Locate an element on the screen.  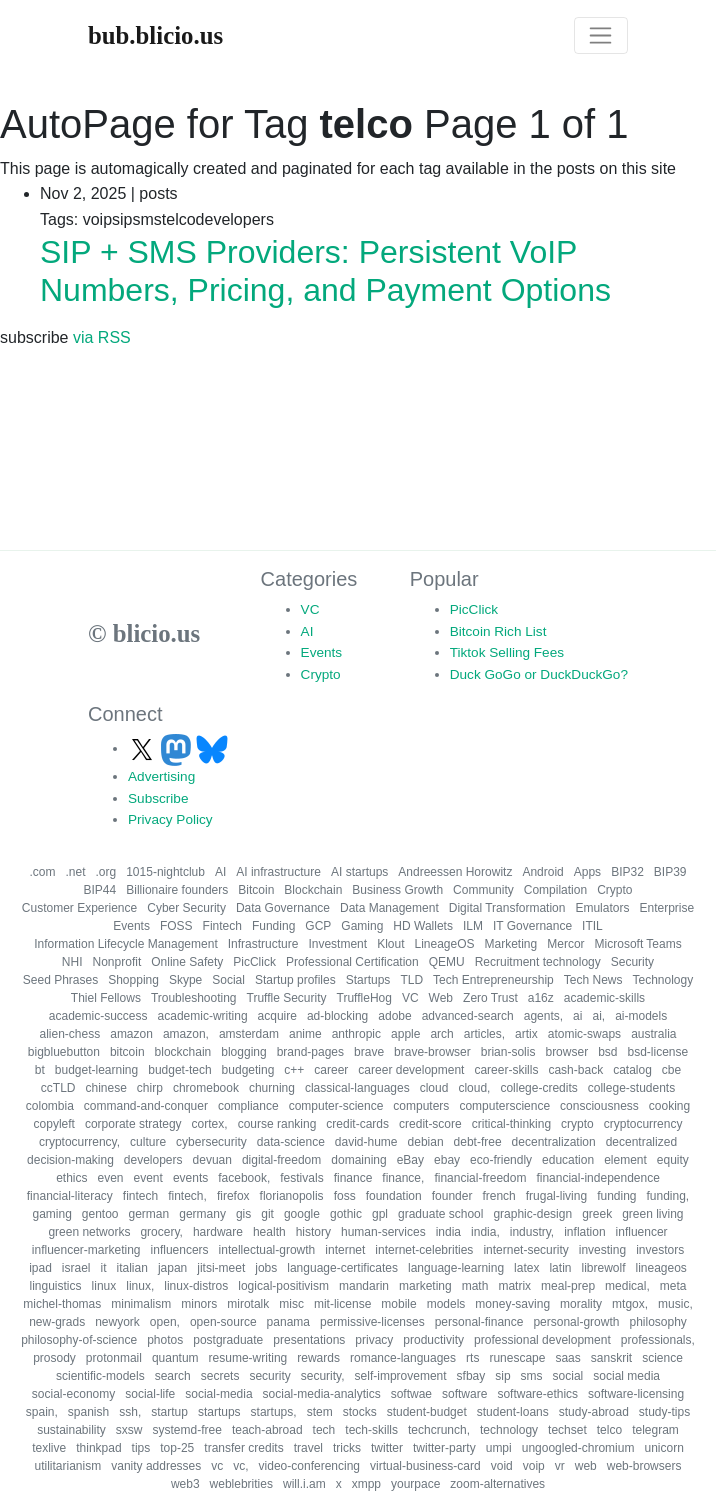
credit-cards is located at coordinates (357, 1124).